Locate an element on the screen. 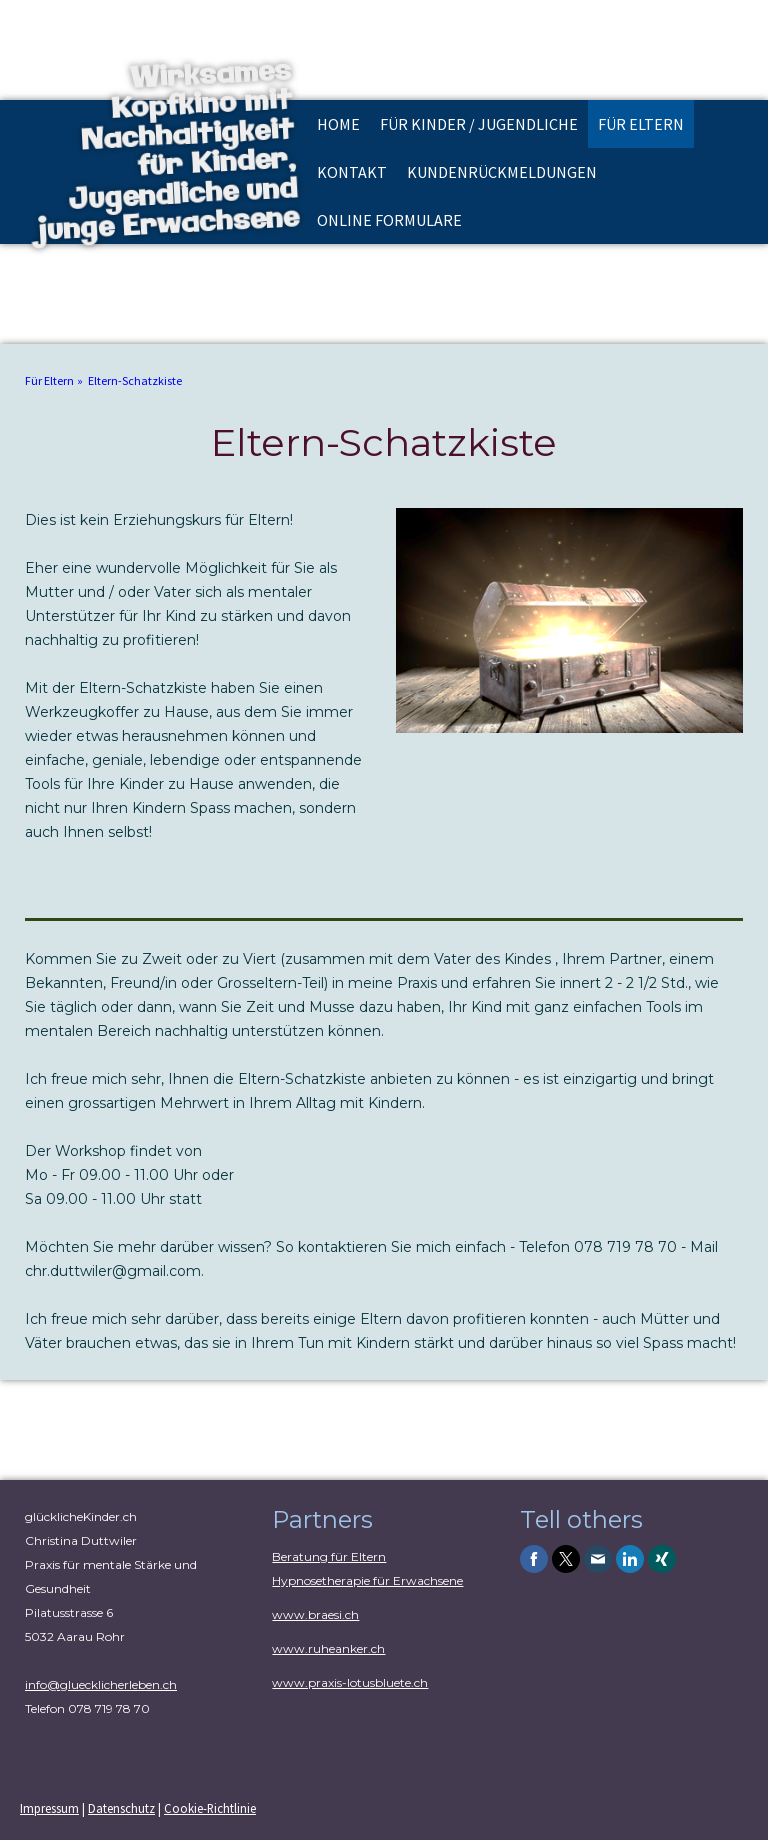  Für Kinder / Jugendliche is located at coordinates (479, 124).